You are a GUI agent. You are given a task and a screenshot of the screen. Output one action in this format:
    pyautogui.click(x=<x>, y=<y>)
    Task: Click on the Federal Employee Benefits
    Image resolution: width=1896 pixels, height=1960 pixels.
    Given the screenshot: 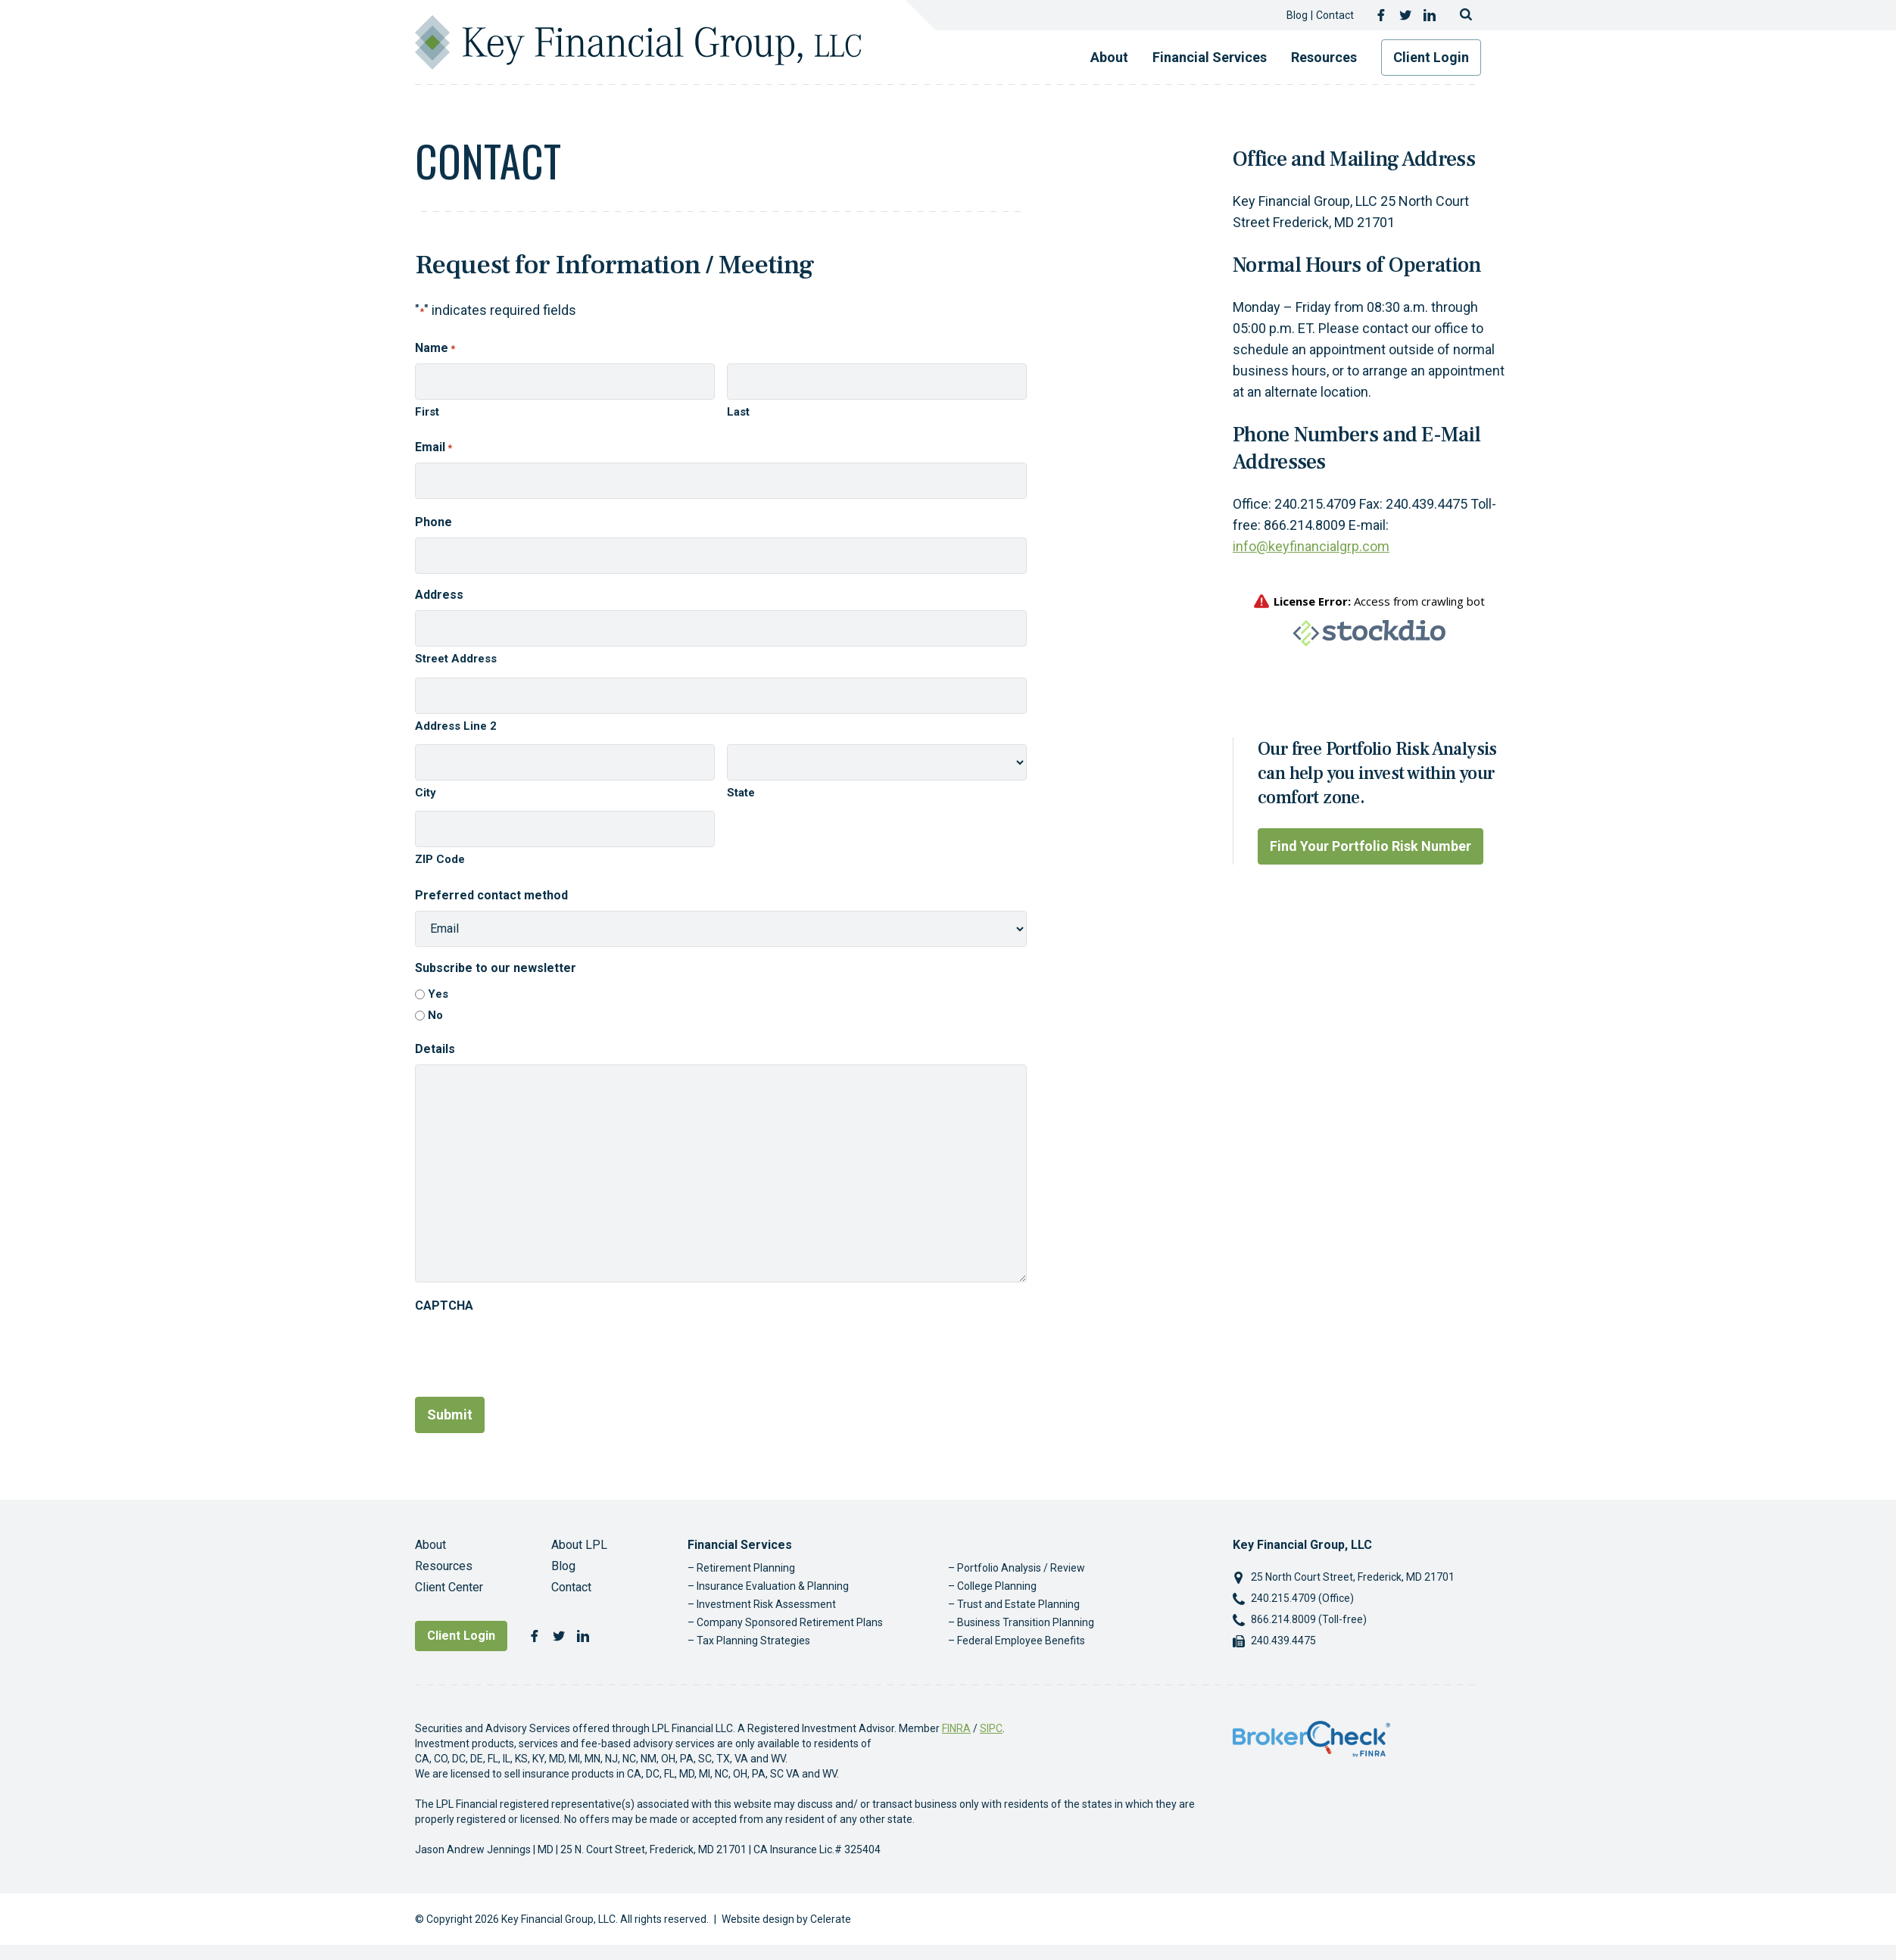 What is the action you would take?
    pyautogui.click(x=1021, y=1640)
    